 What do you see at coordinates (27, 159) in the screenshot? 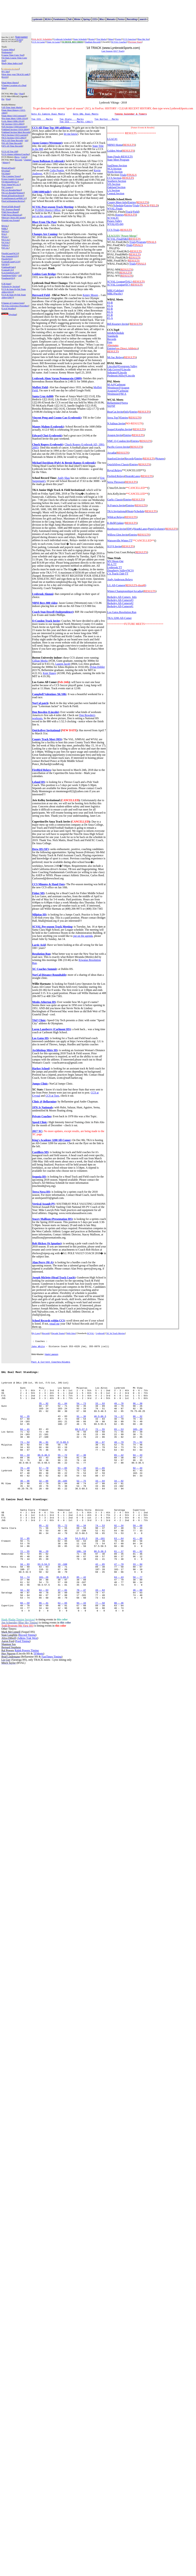
I see `Champs` at bounding box center [27, 159].